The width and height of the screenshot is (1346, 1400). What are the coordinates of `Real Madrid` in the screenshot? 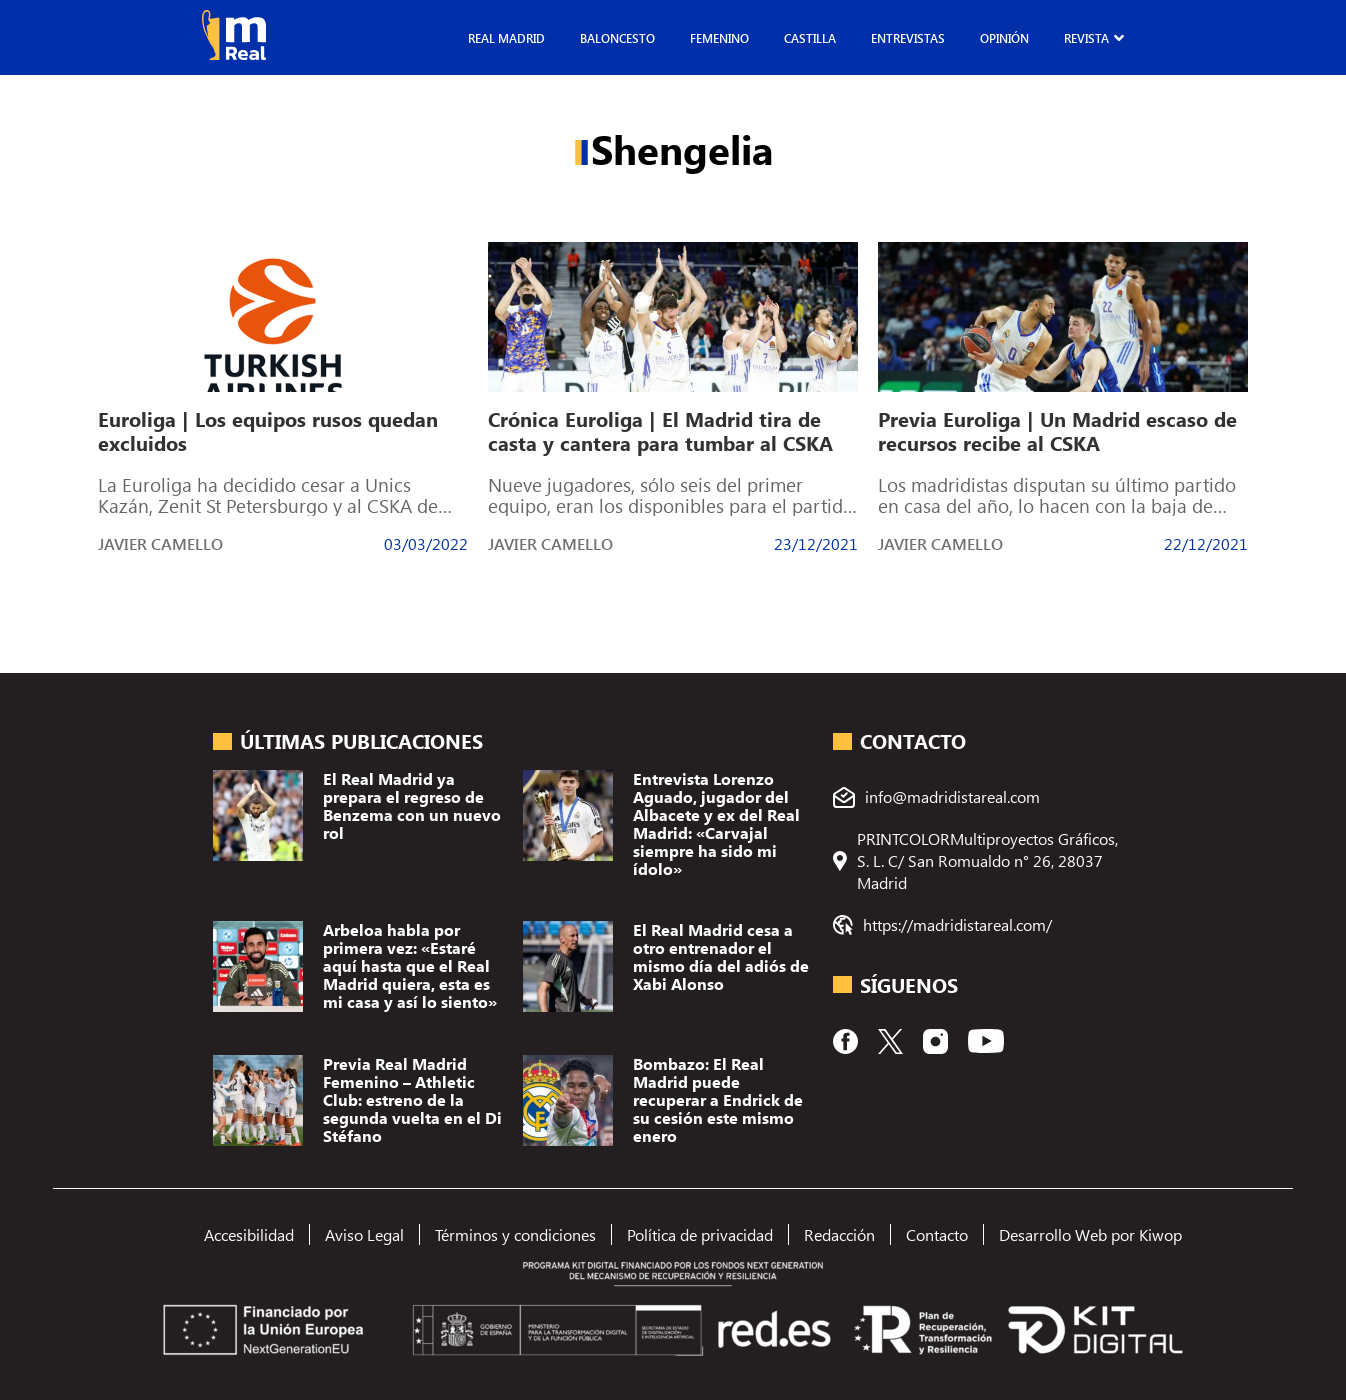 It's located at (506, 38).